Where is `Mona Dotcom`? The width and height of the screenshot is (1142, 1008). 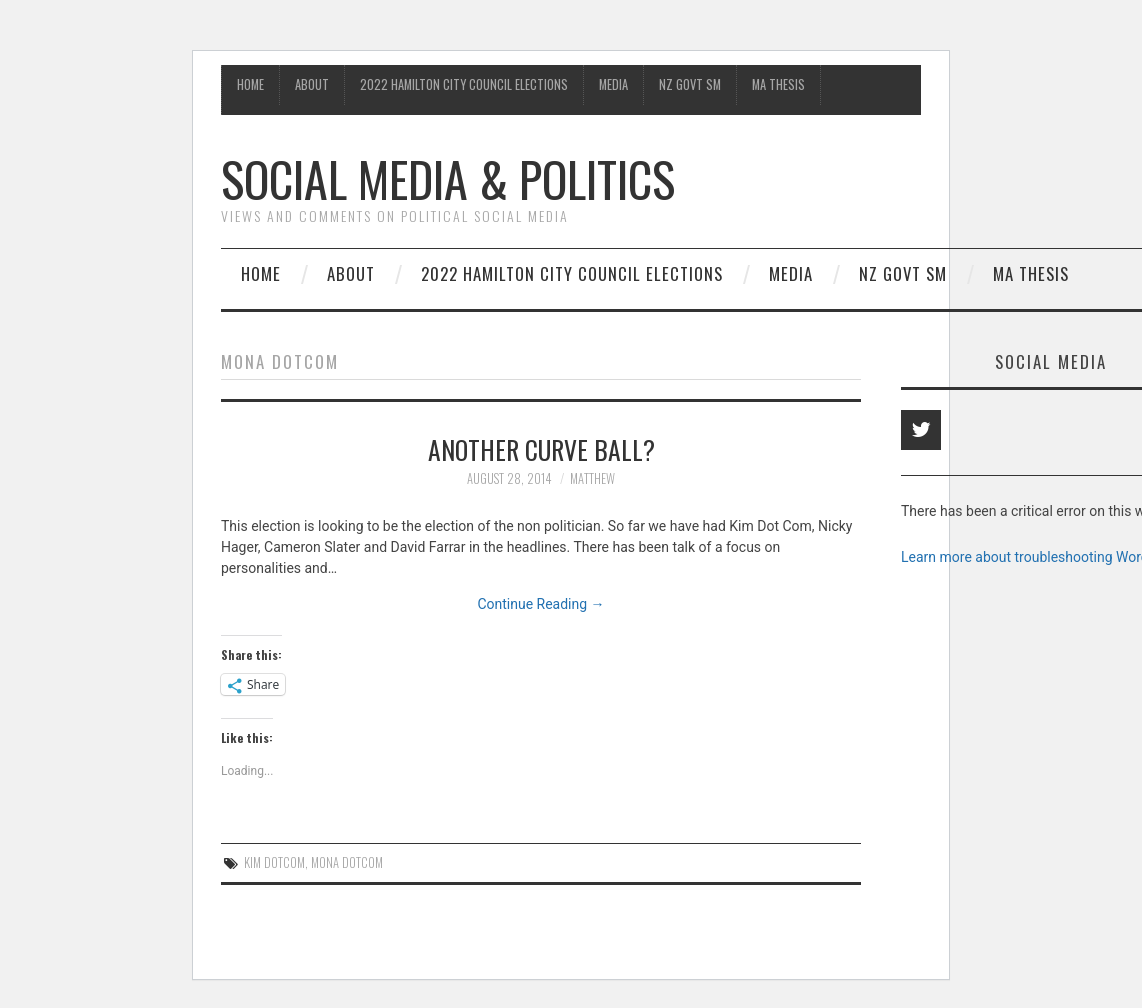
Mona Dotcom is located at coordinates (347, 862).